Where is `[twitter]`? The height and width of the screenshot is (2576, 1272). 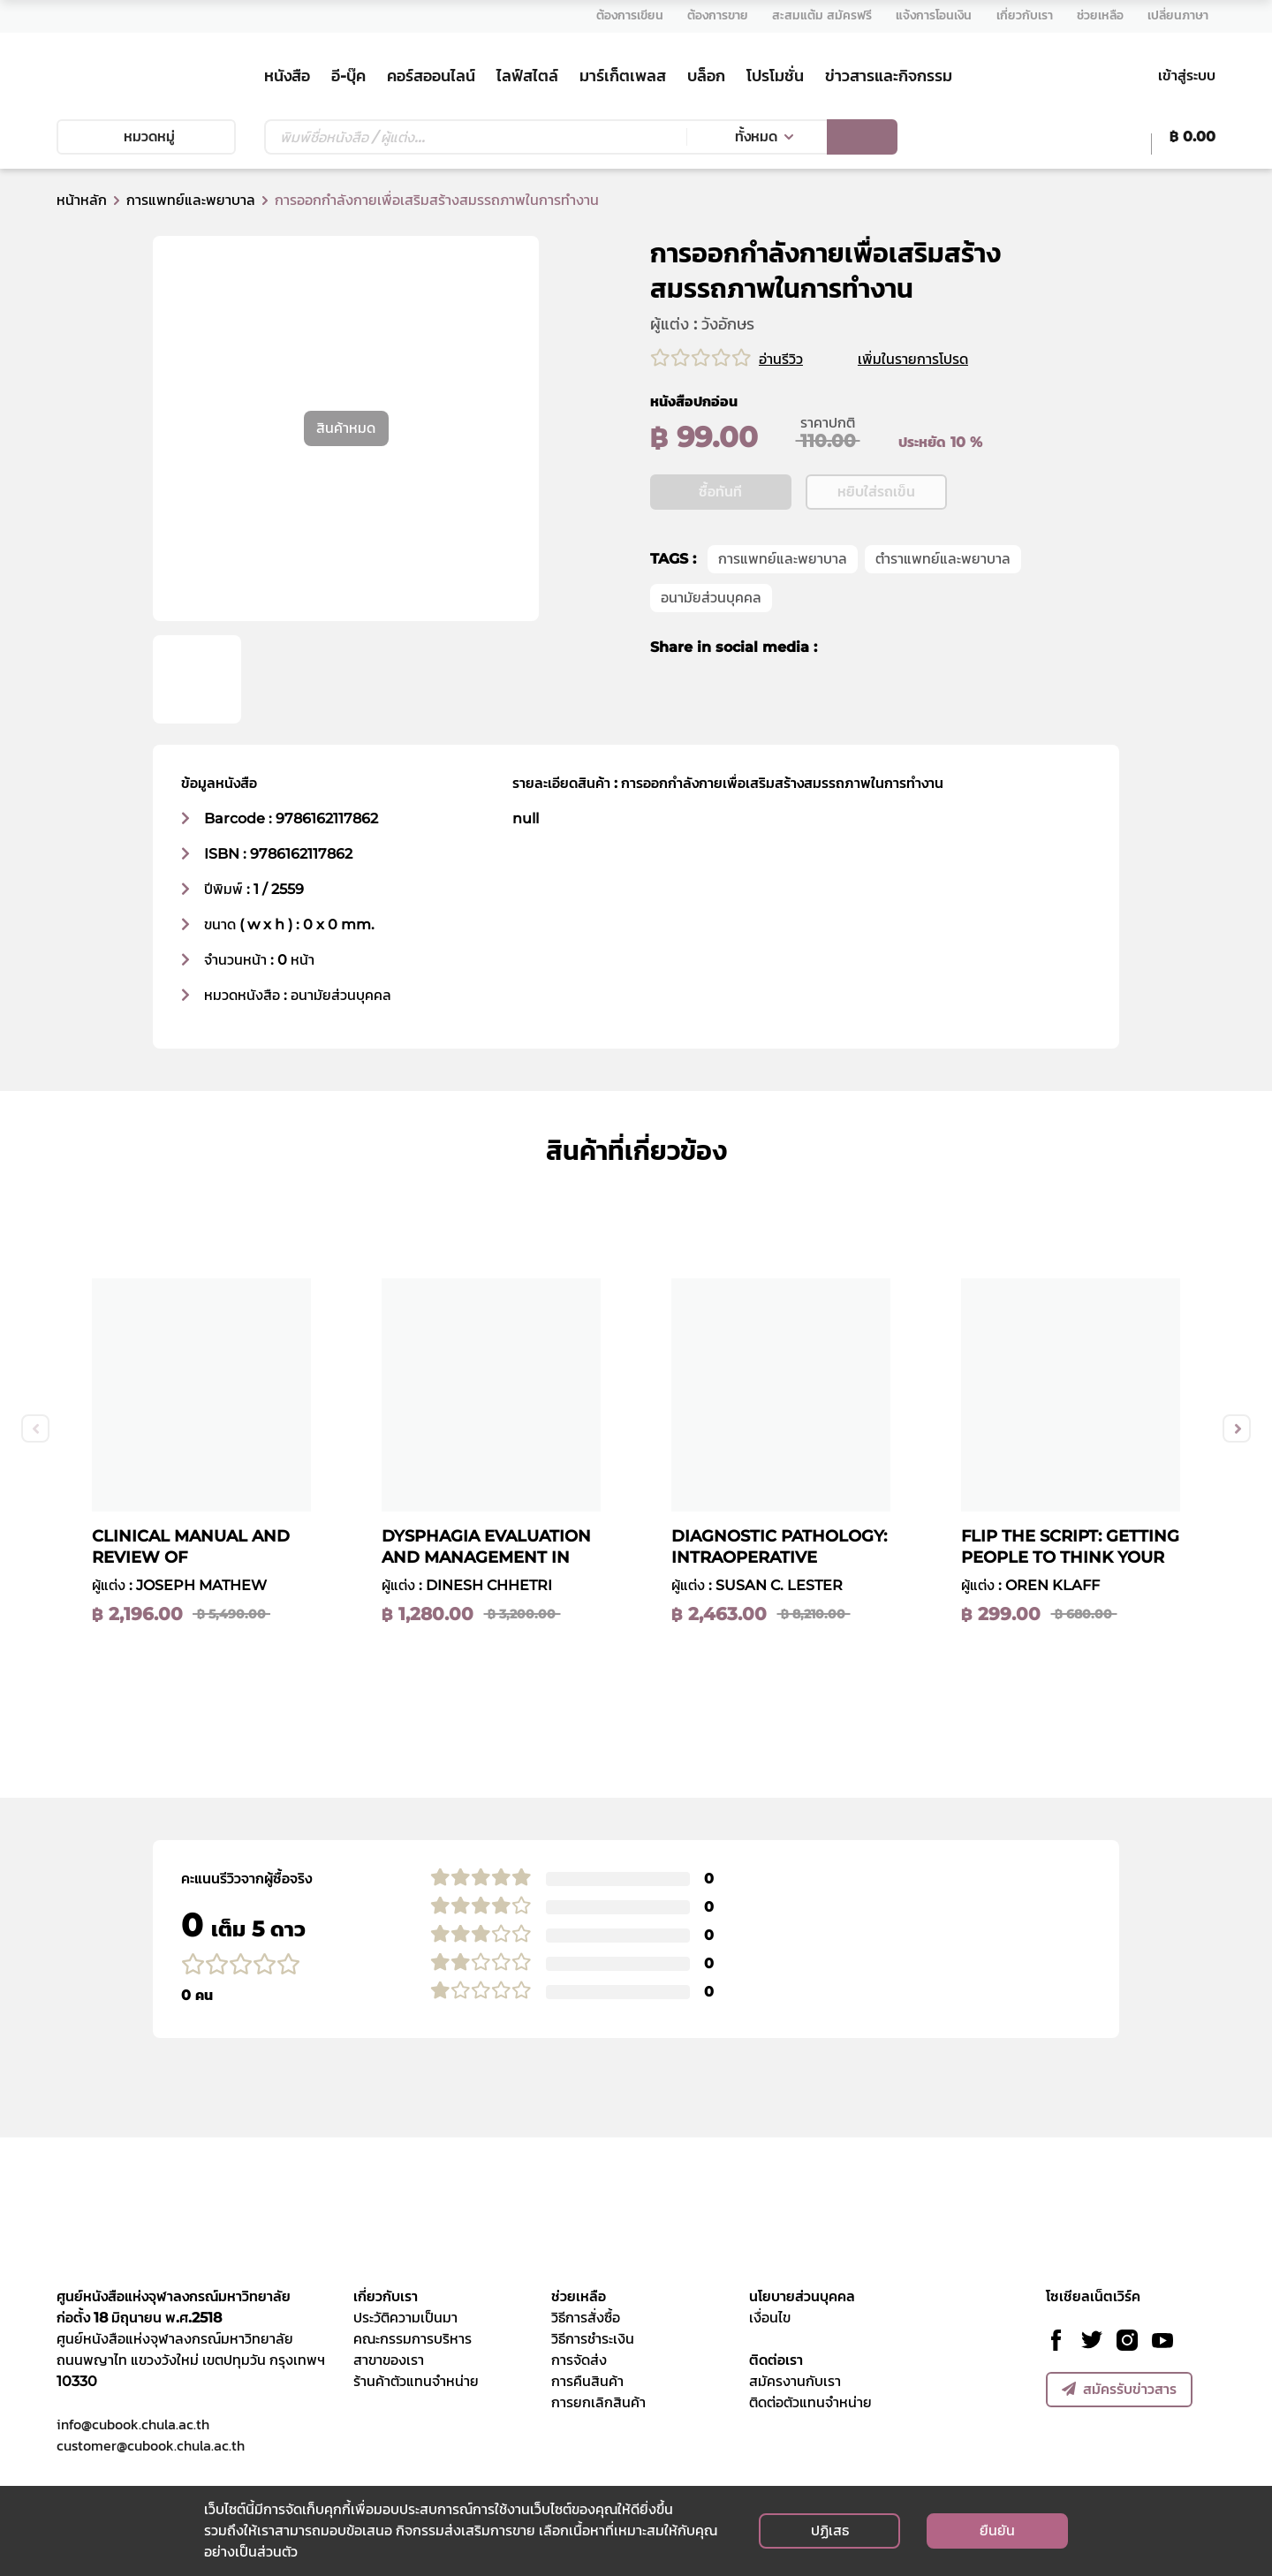 [twitter] is located at coordinates (871, 702).